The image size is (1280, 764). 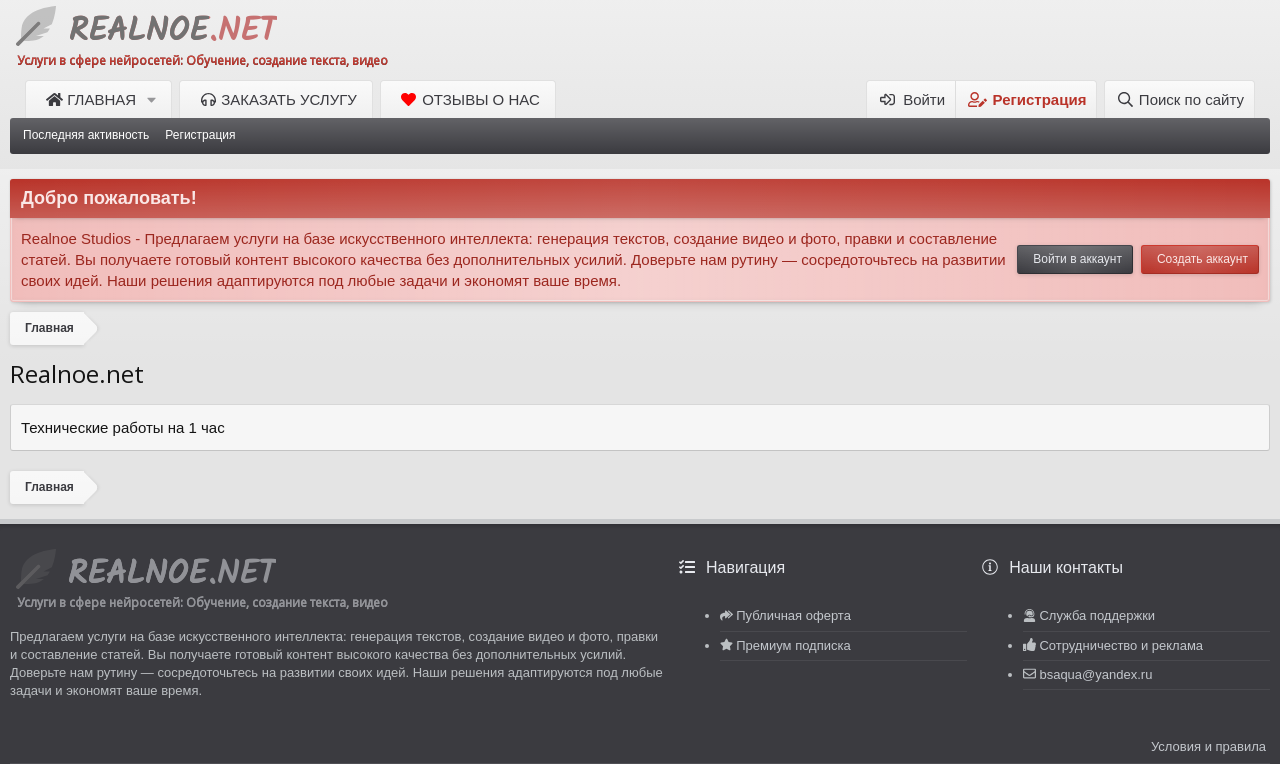 I want to click on bsaqua@yandex.ru, so click(x=1095, y=674).